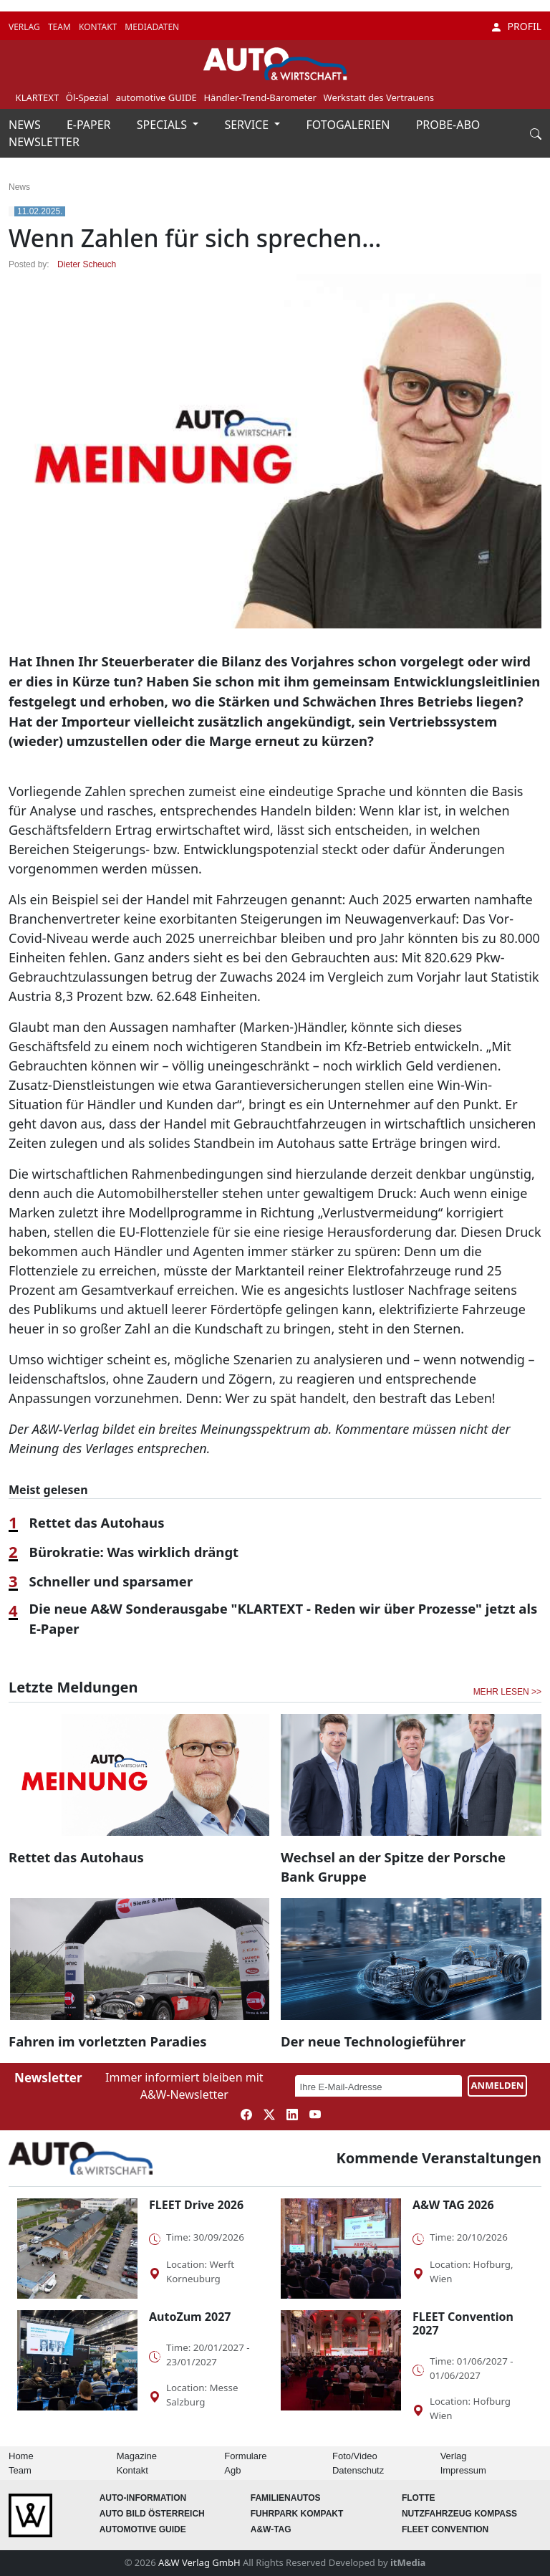 The width and height of the screenshot is (550, 2576). What do you see at coordinates (453, 2205) in the screenshot?
I see `A&W TAG 2026` at bounding box center [453, 2205].